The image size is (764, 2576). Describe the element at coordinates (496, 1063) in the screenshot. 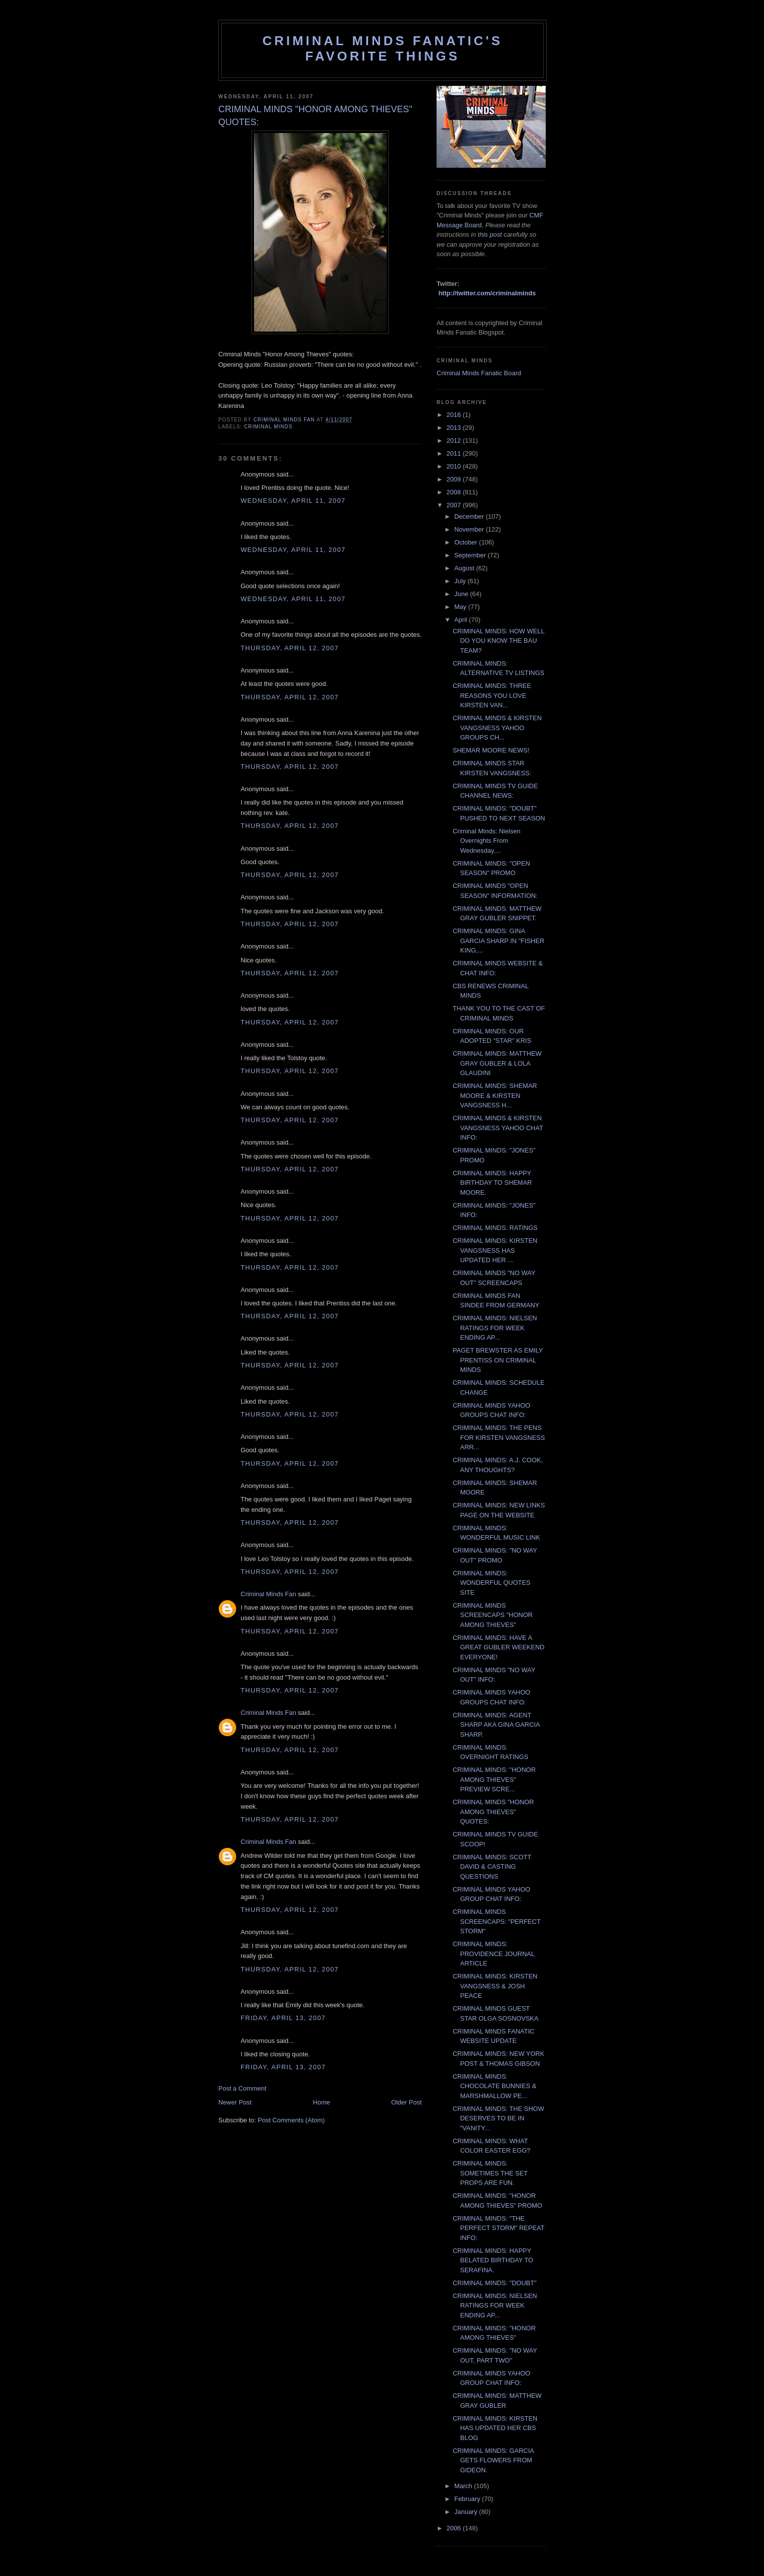

I see `CRIMINAL MINDS: MATTHEW GRAY GUBLER & LOLA GLAUDINI` at that location.